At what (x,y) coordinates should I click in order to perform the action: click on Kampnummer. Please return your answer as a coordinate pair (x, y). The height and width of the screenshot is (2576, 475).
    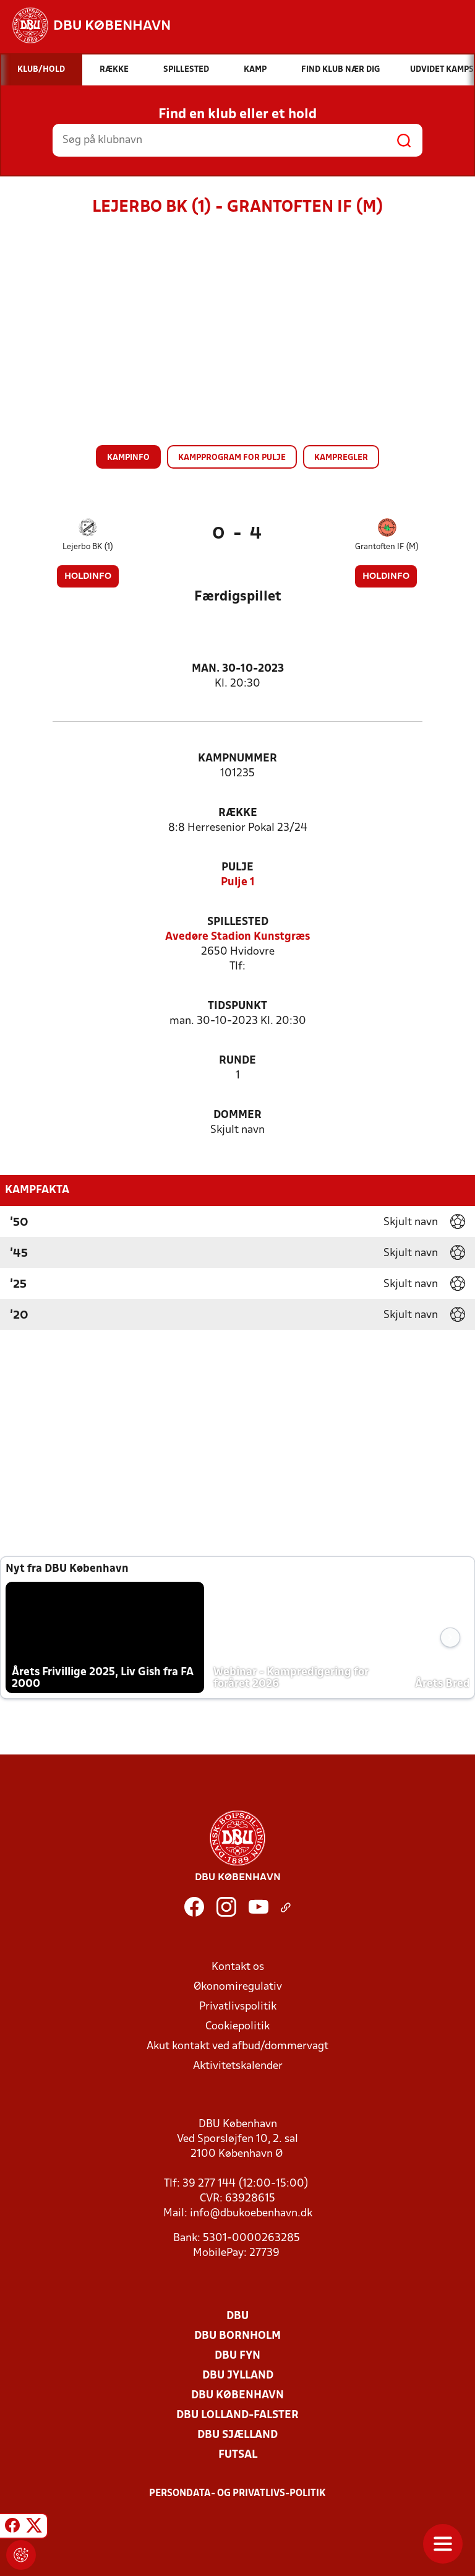
    Looking at the image, I should click on (237, 758).